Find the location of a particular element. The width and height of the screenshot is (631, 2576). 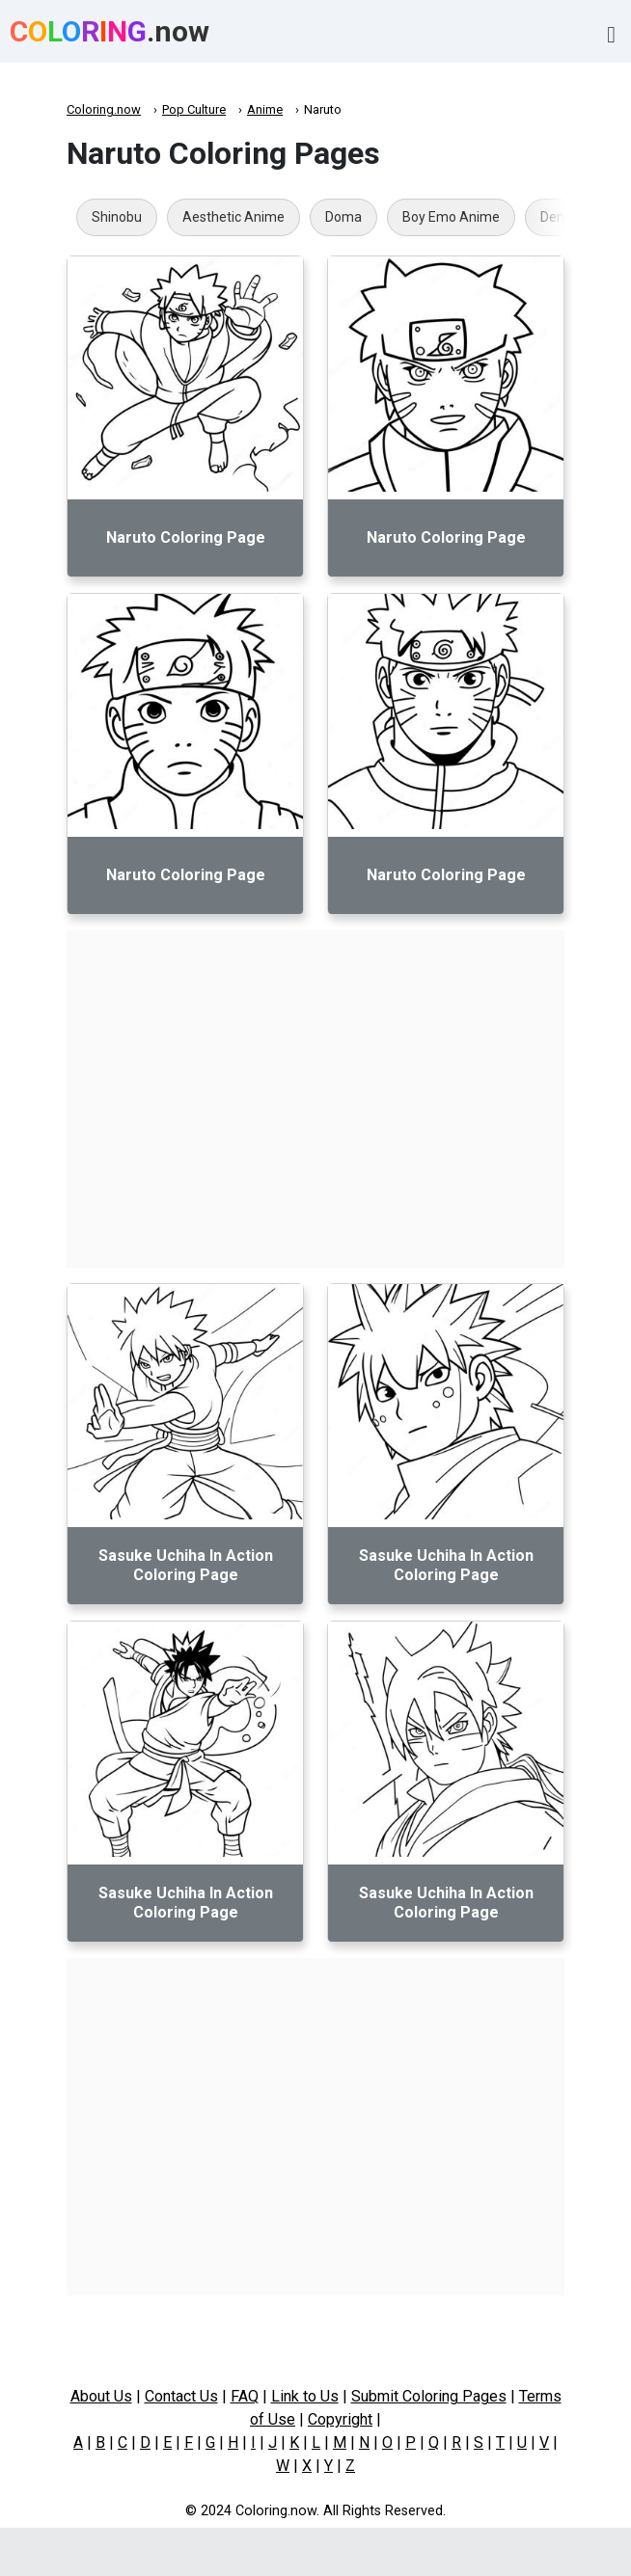

Copyright is located at coordinates (340, 2419).